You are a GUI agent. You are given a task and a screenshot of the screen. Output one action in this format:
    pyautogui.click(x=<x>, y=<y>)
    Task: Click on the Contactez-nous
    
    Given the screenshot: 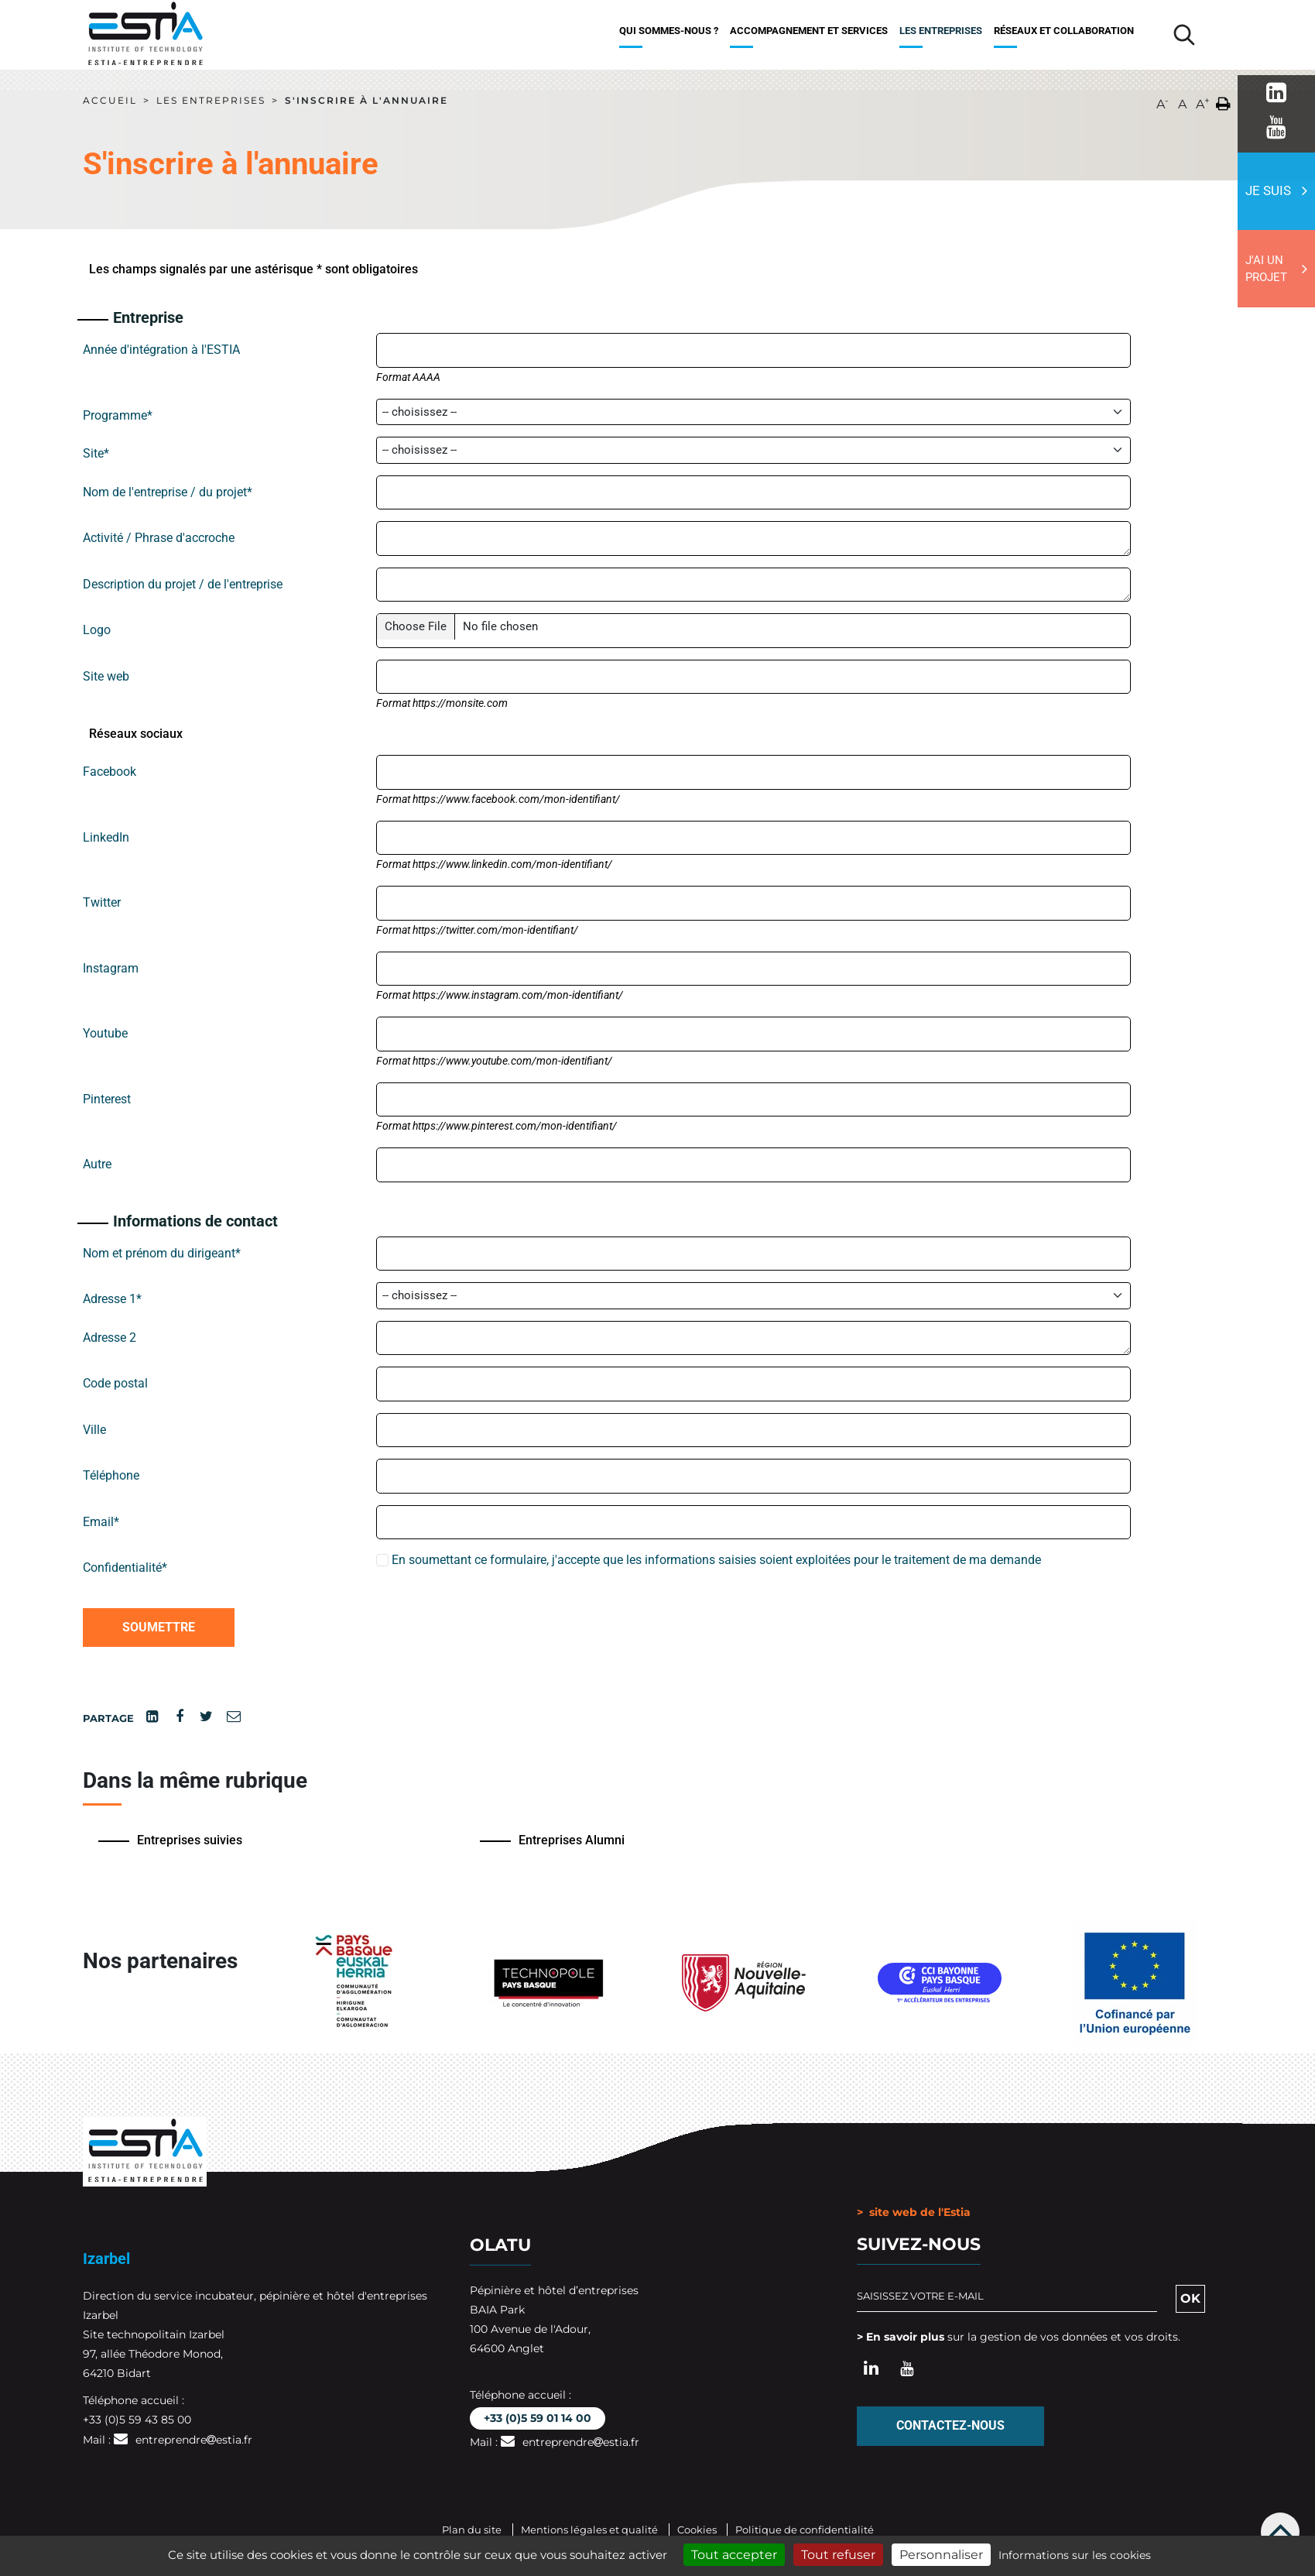 What is the action you would take?
    pyautogui.click(x=950, y=2425)
    